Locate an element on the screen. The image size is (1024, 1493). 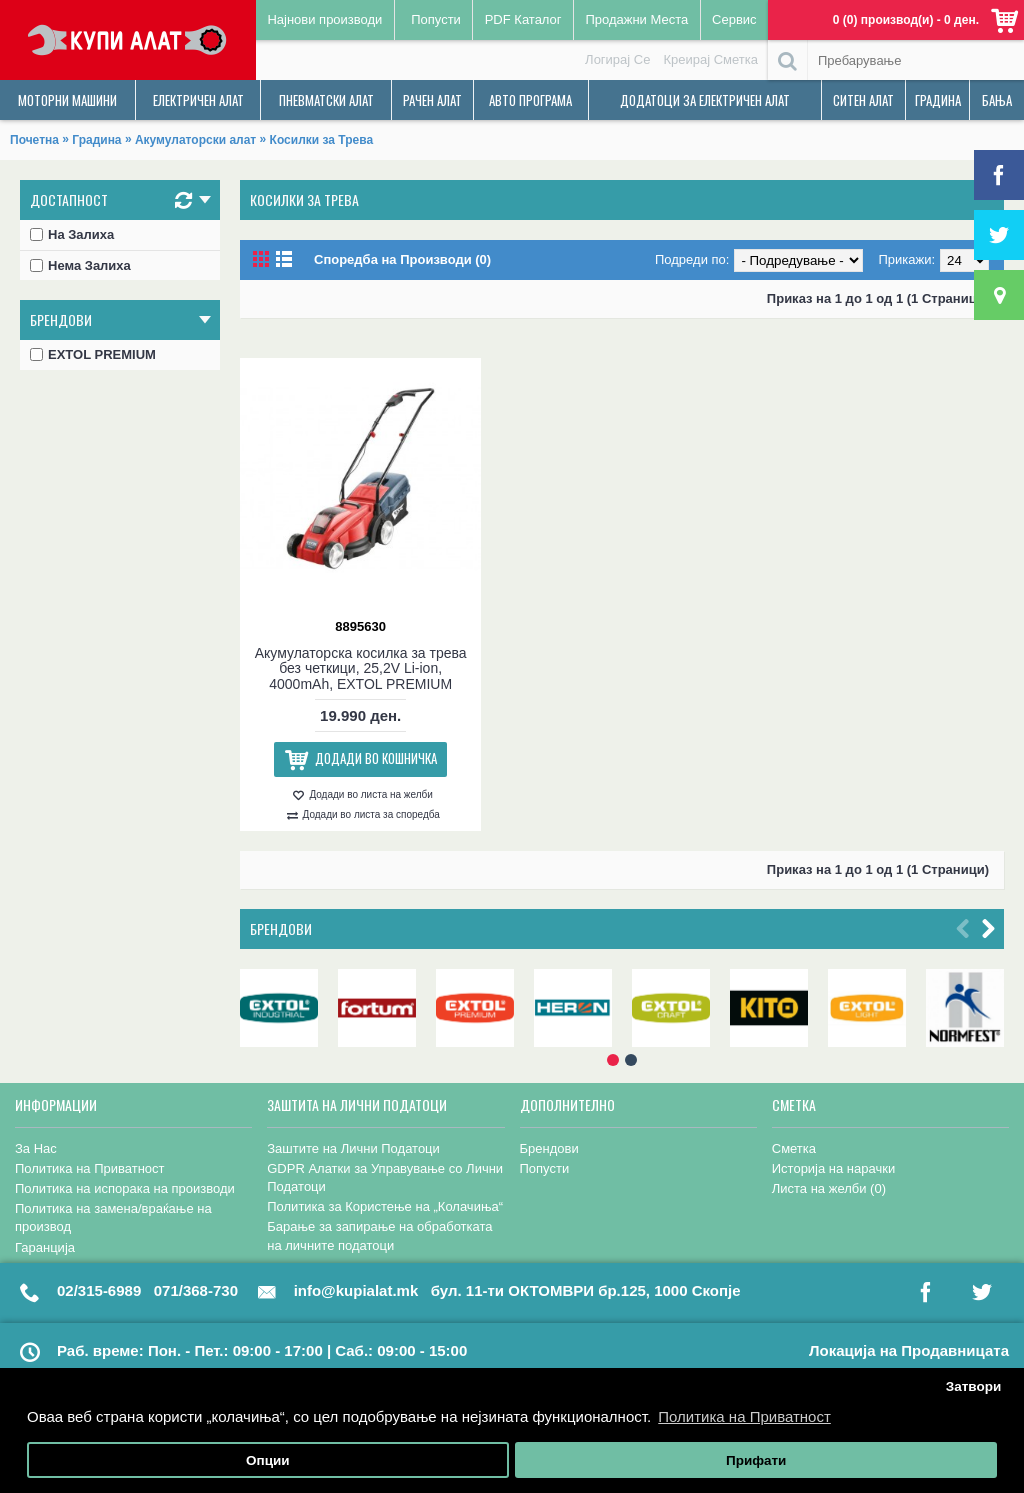
Барање за запирање на обработката на личните податоци is located at coordinates (379, 1235).